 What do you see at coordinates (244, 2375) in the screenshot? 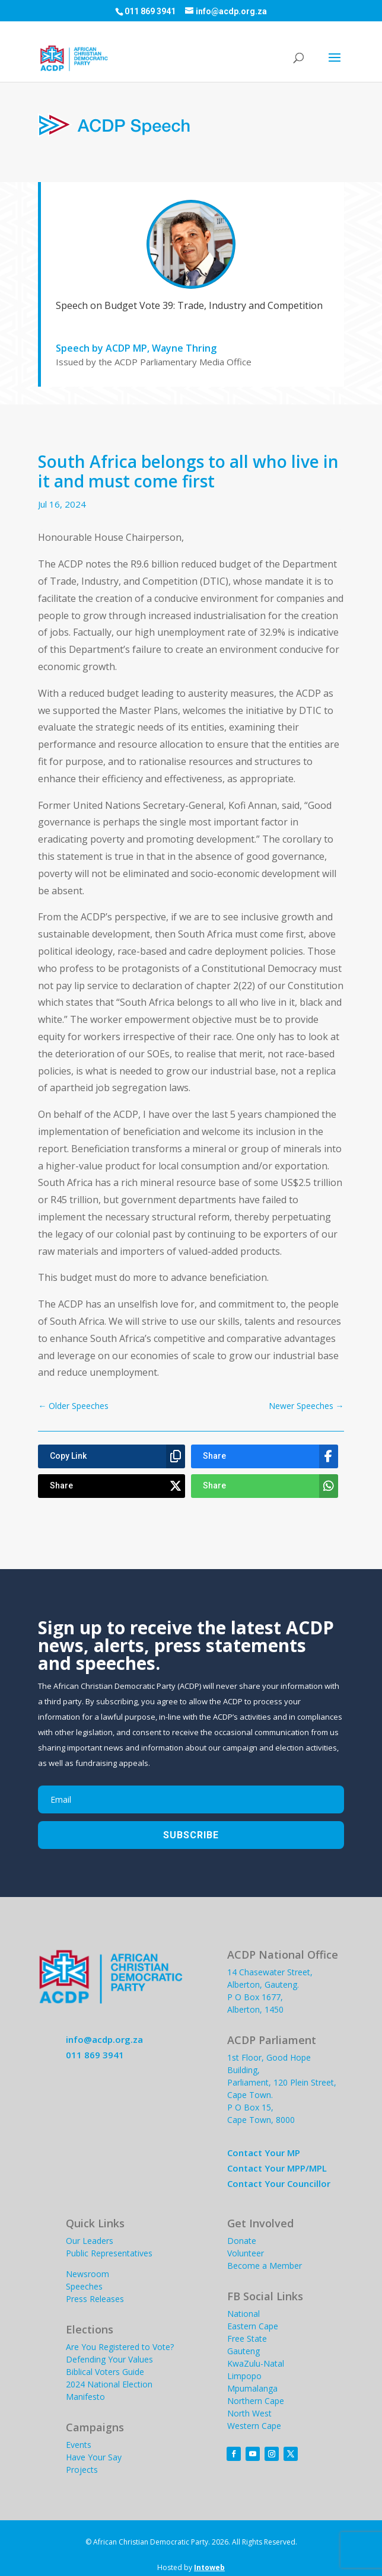
I see `Limpopo` at bounding box center [244, 2375].